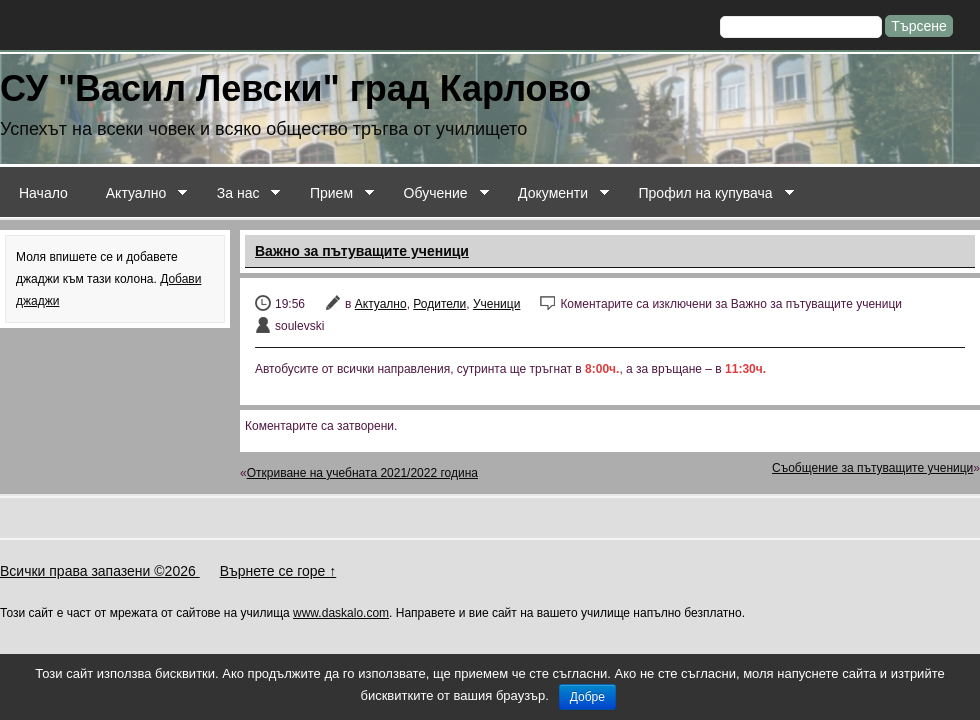 This screenshot has height=720, width=980. I want to click on Документи, so click(554, 193).